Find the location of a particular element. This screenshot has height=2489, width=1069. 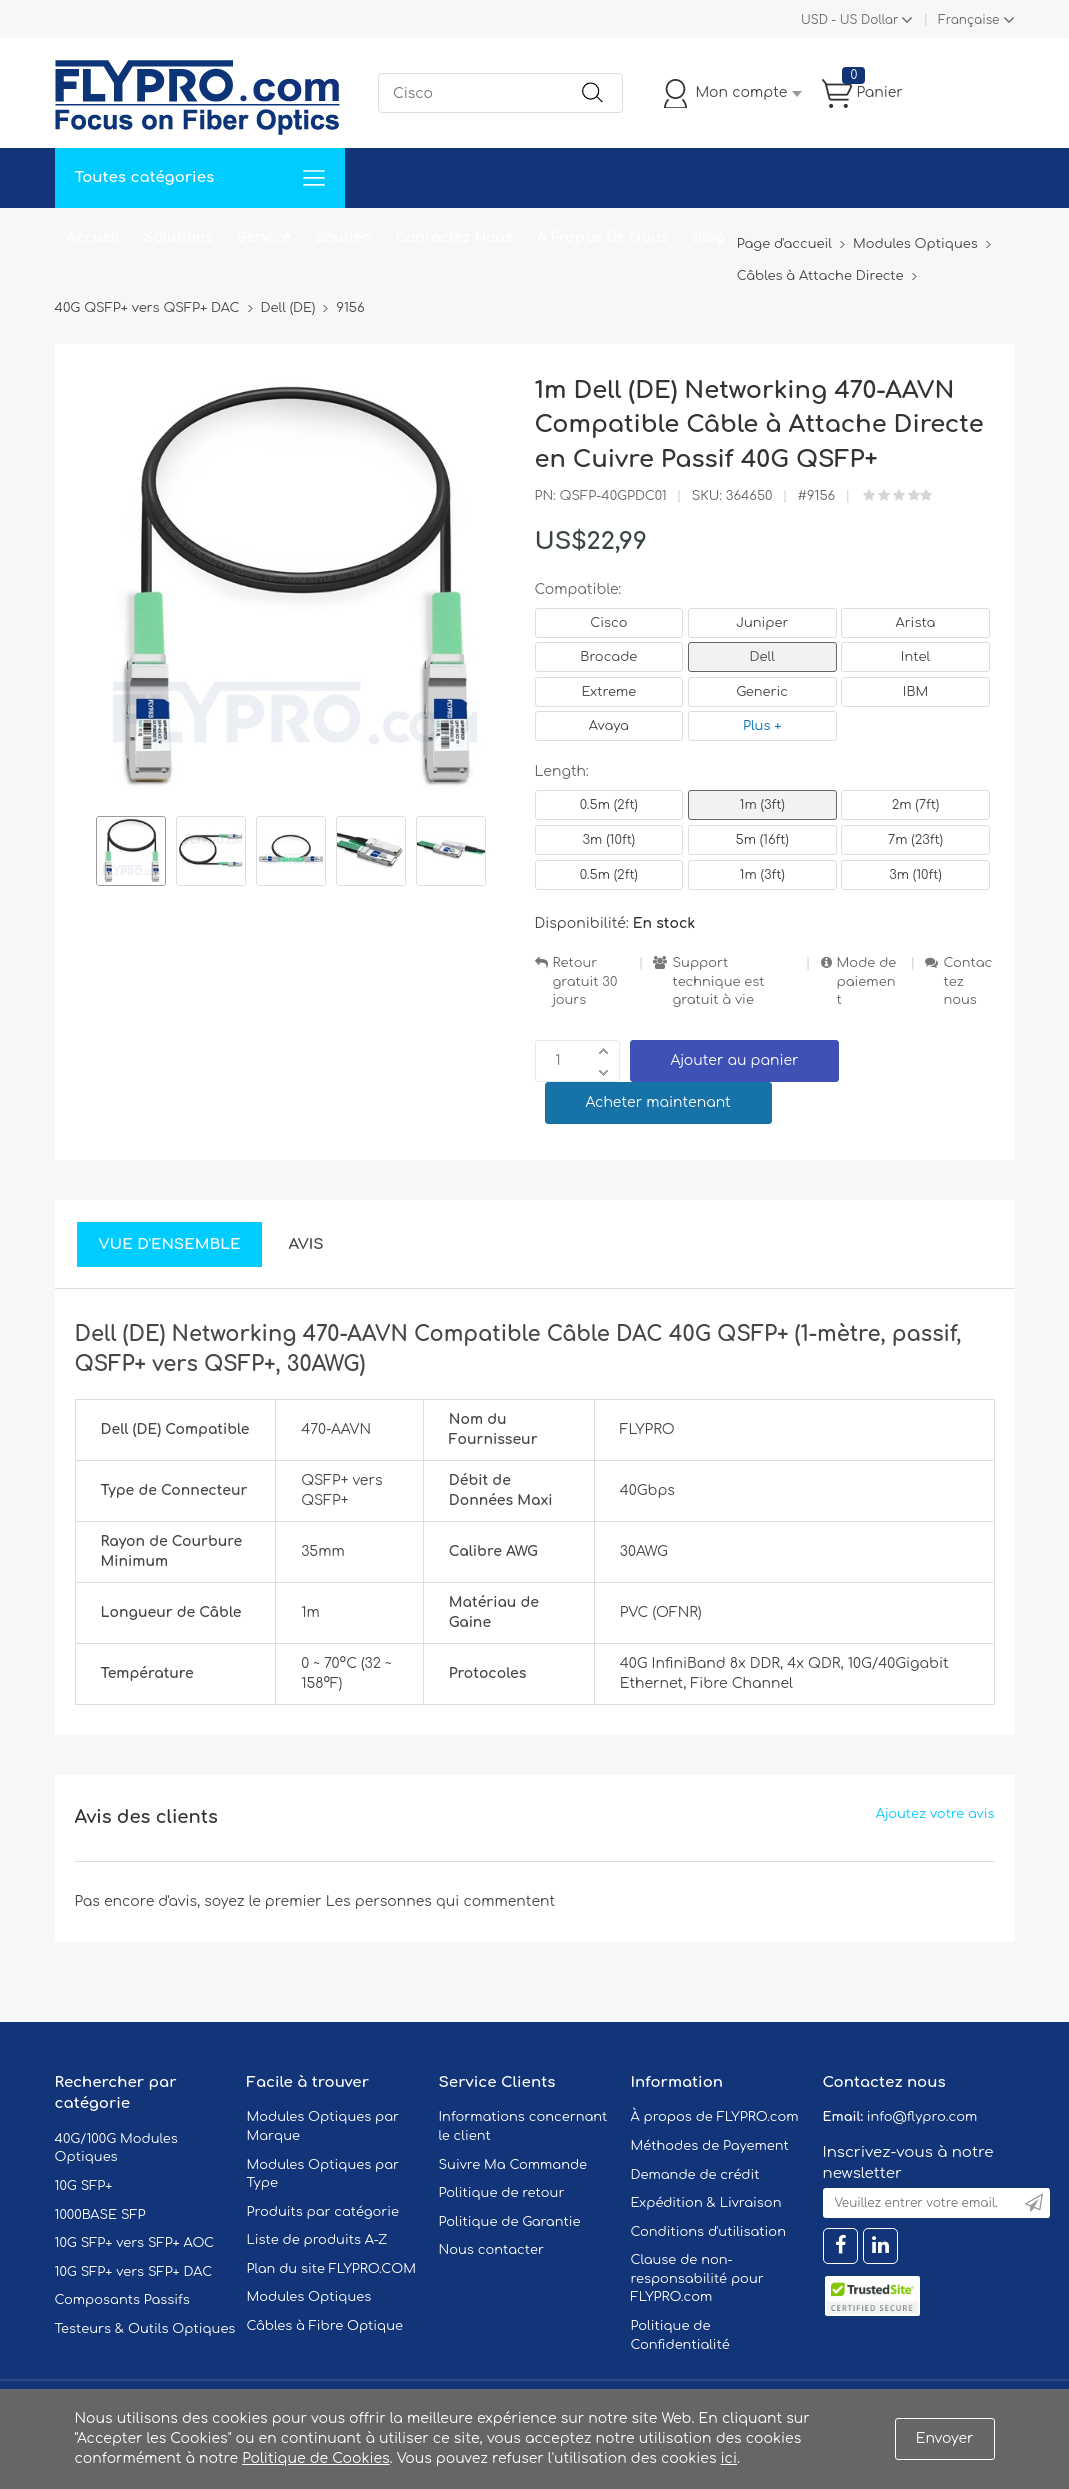

0.5m (2ft) is located at coordinates (609, 805).